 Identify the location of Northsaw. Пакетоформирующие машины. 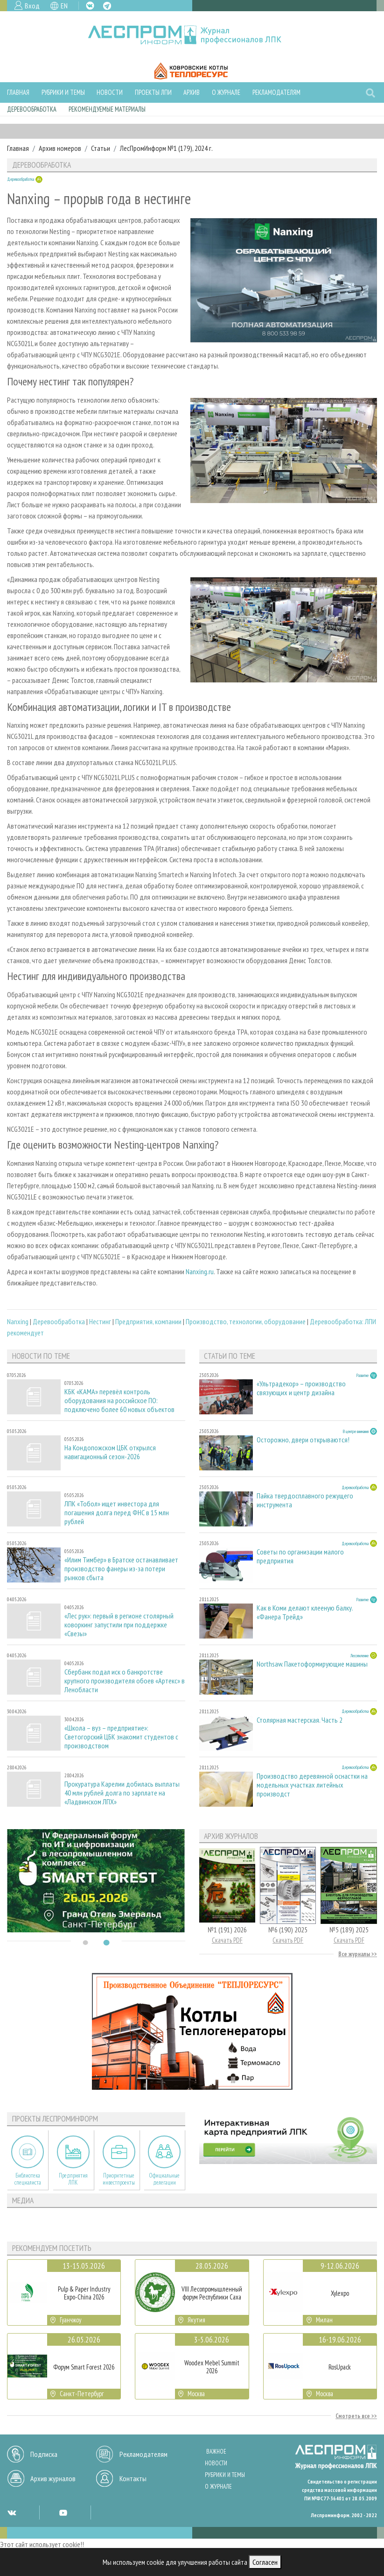
(312, 1664).